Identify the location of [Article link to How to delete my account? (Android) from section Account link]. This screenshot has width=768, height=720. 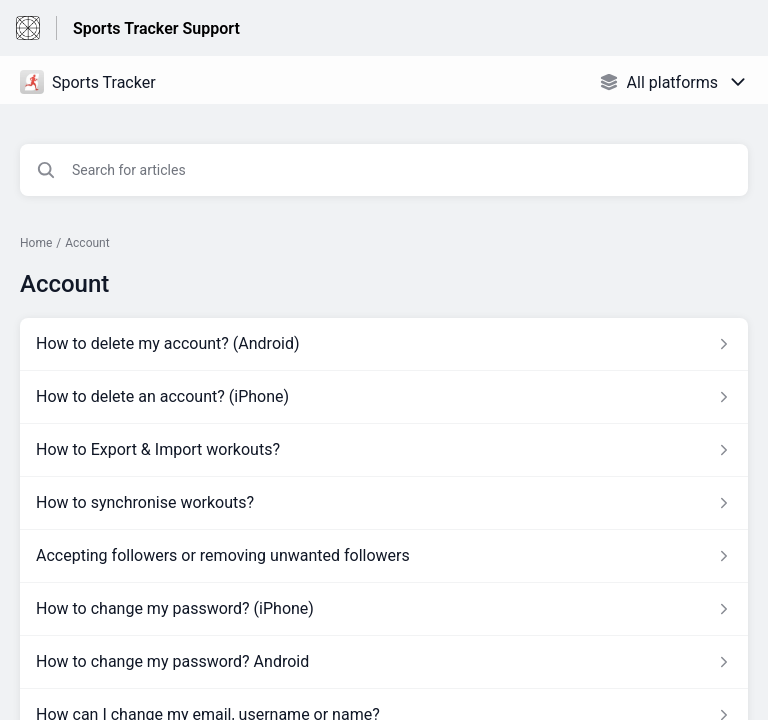
(384, 344).